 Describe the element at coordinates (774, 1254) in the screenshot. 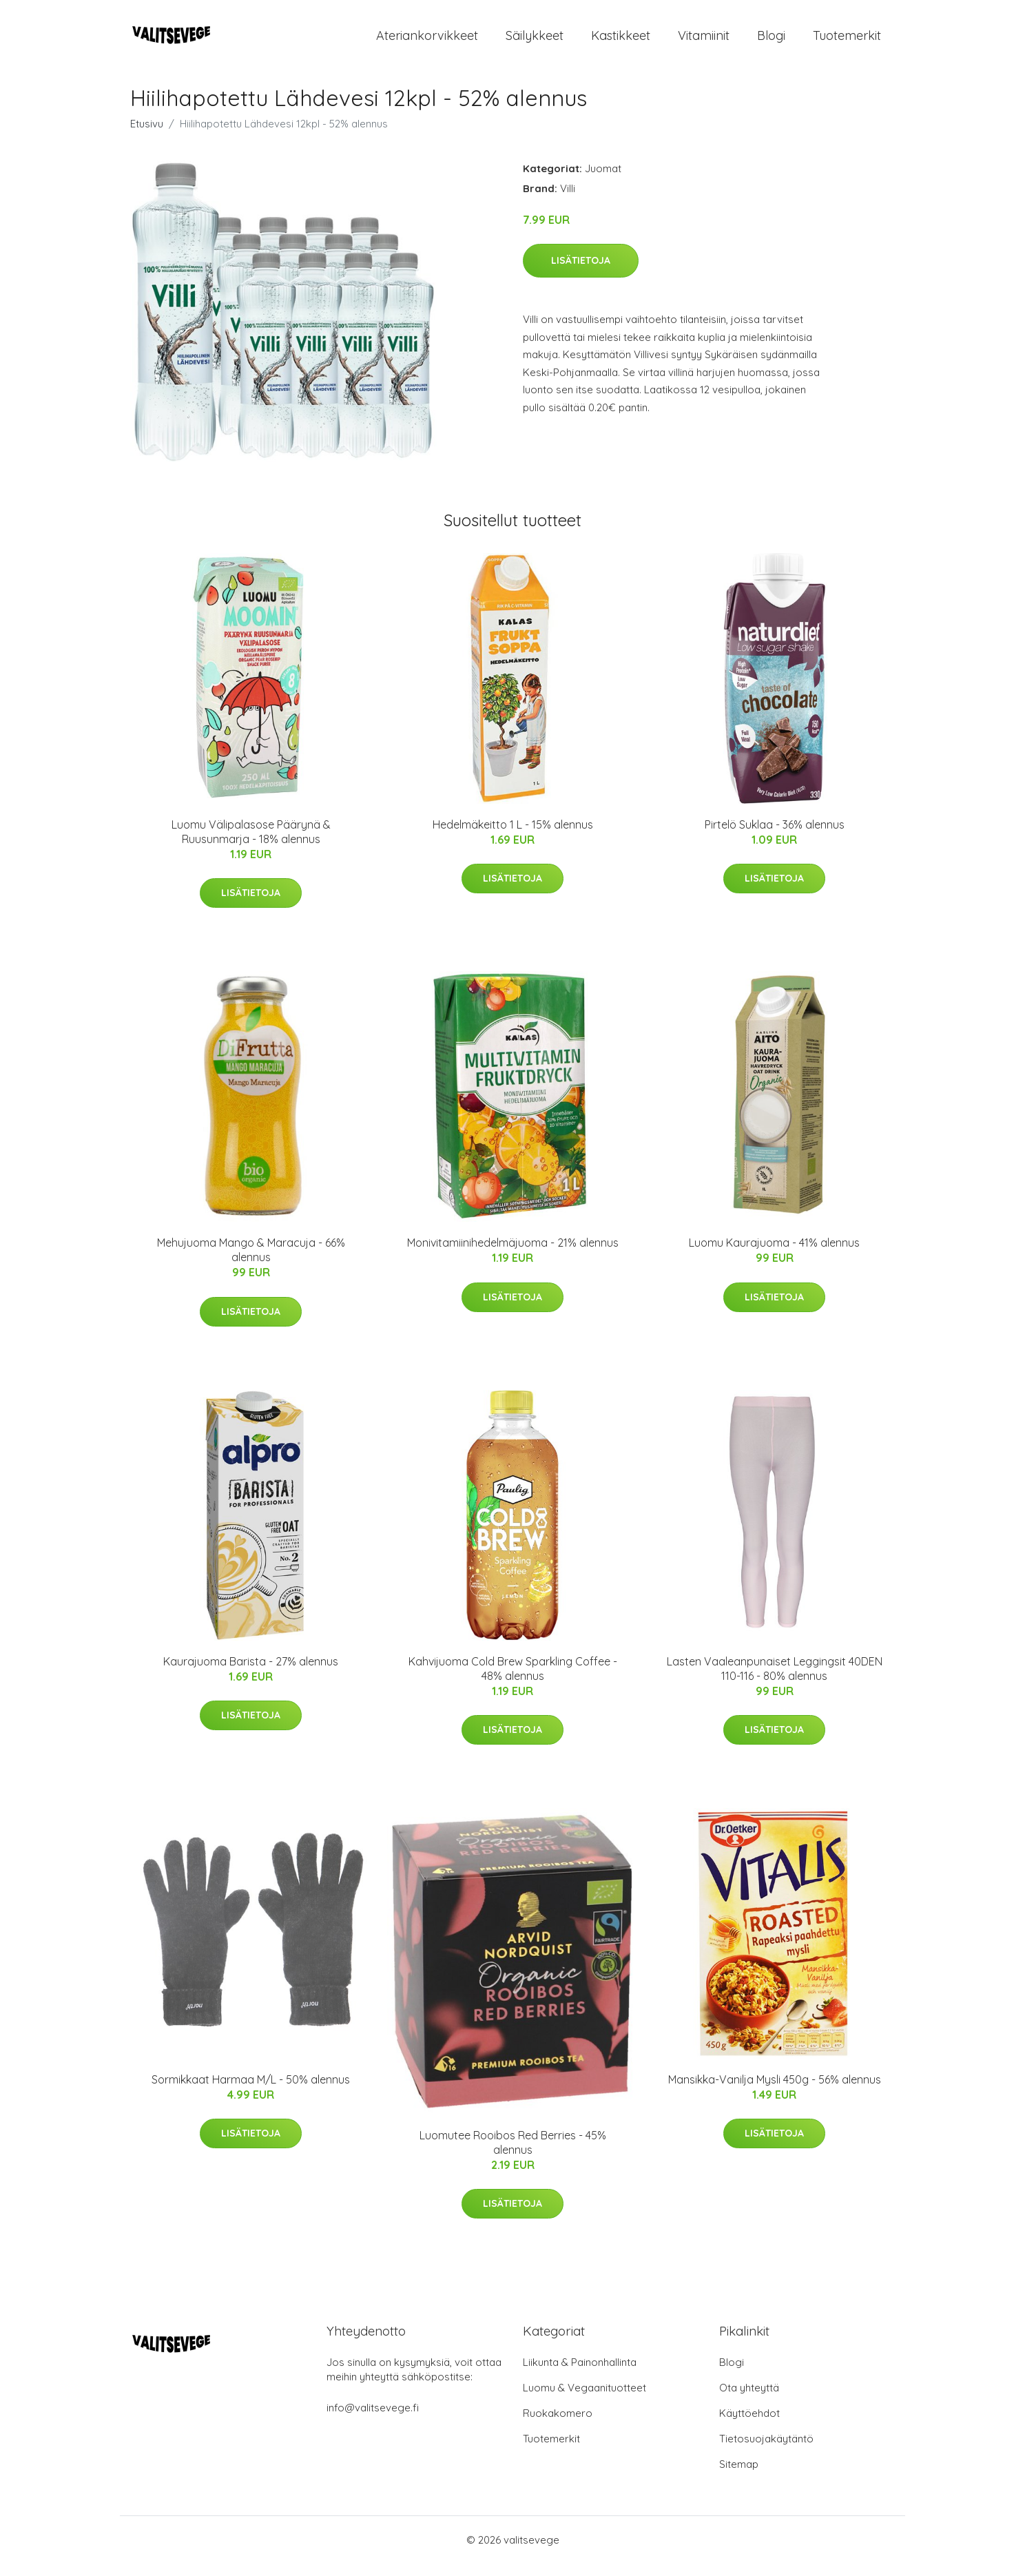

I see `Luomu Kaurajuoma - 41% alennus` at that location.